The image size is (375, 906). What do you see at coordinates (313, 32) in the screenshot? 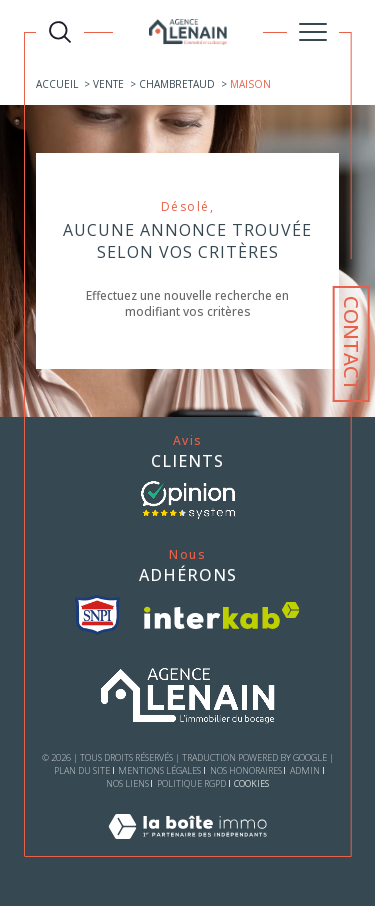
I see `[Ouvrir le menu]` at bounding box center [313, 32].